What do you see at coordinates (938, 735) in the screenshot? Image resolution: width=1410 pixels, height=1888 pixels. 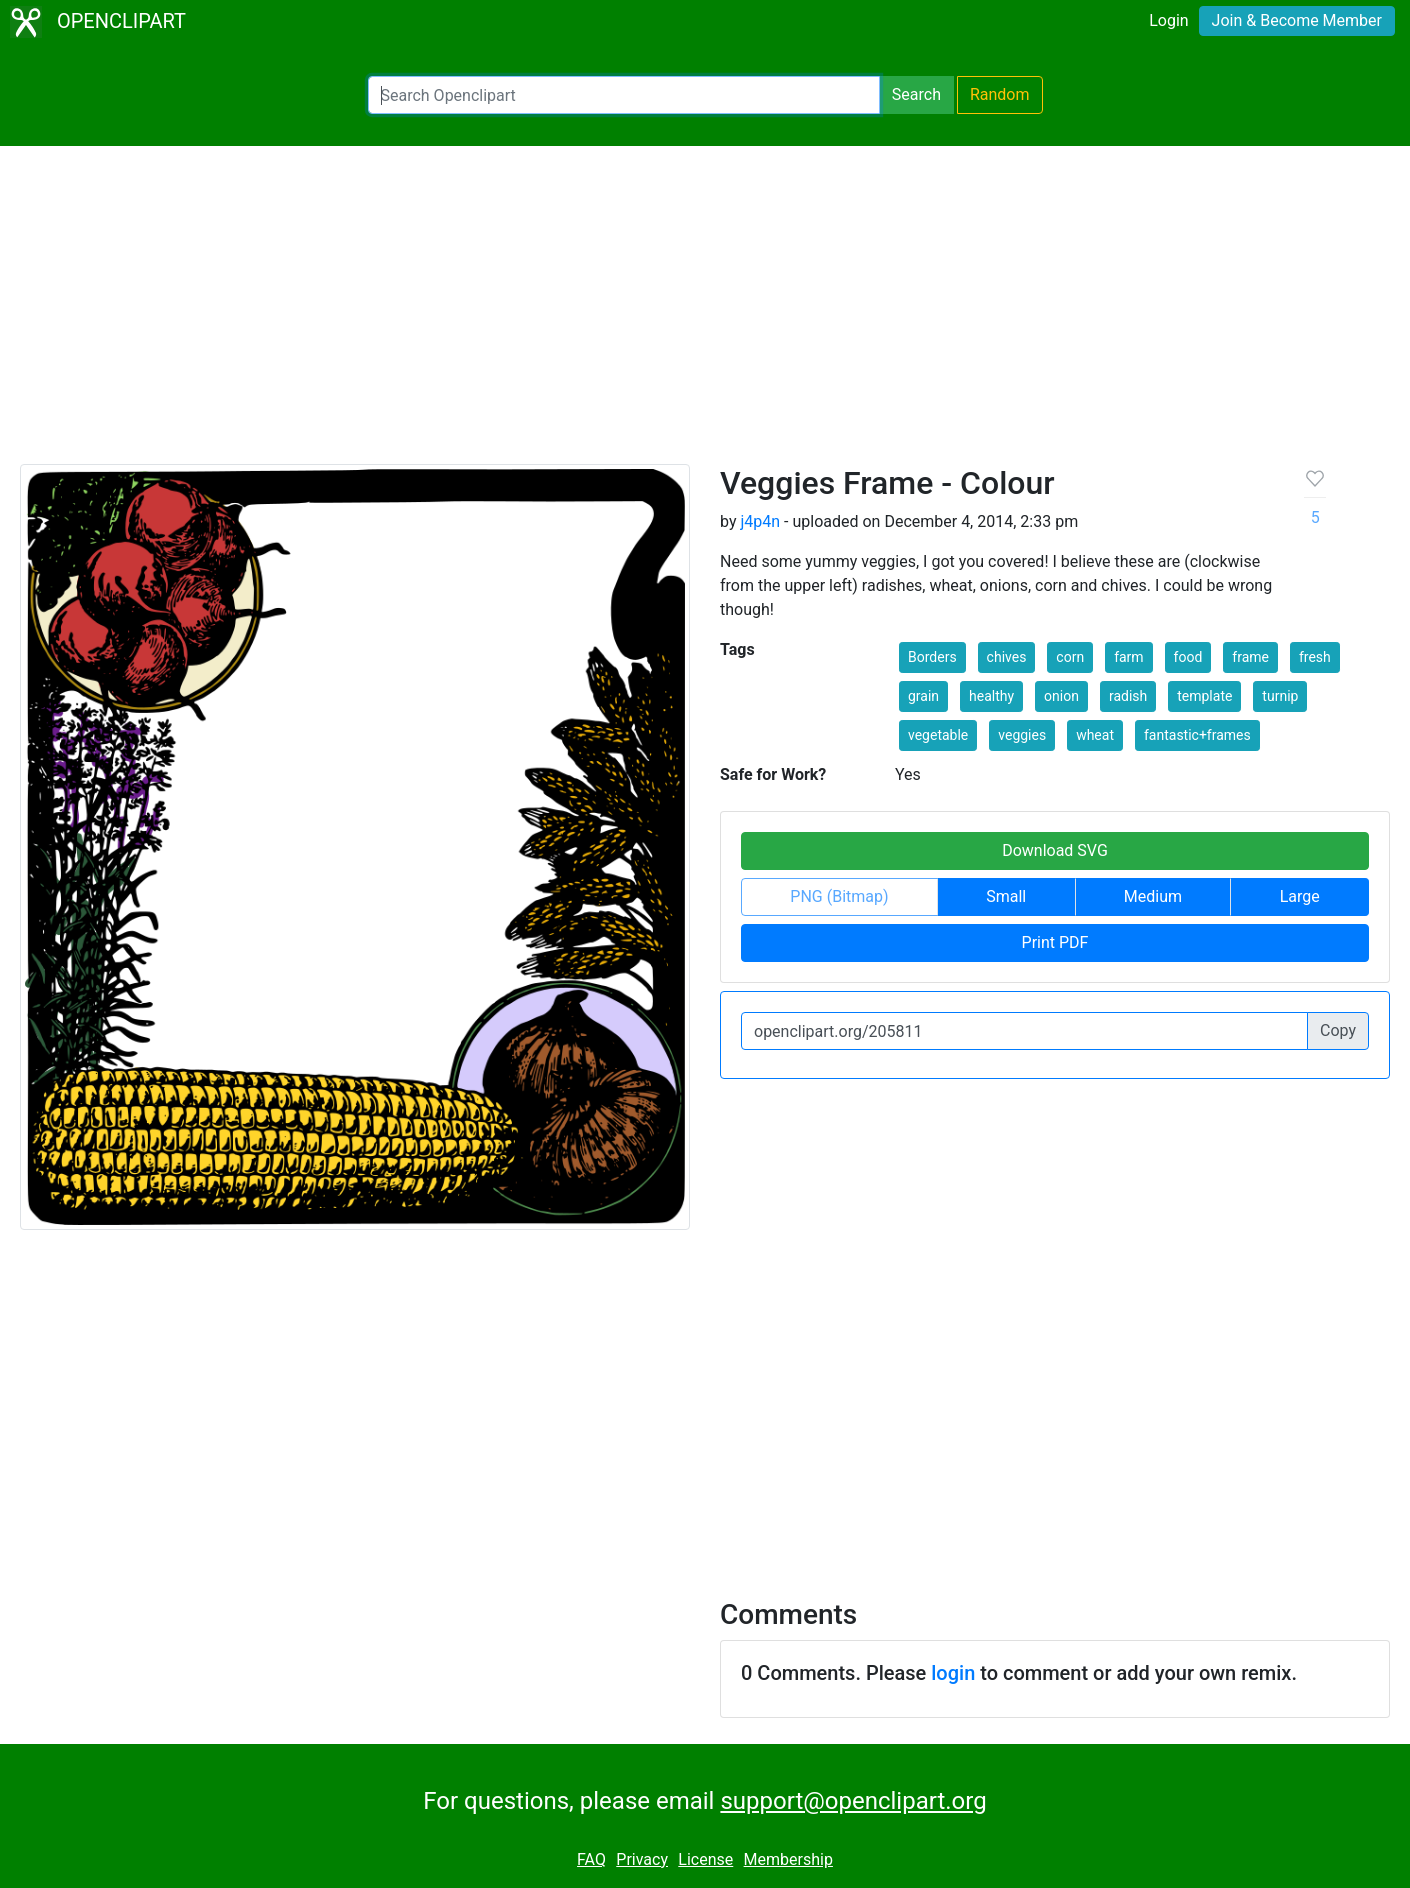 I see `vegetable [button]` at bounding box center [938, 735].